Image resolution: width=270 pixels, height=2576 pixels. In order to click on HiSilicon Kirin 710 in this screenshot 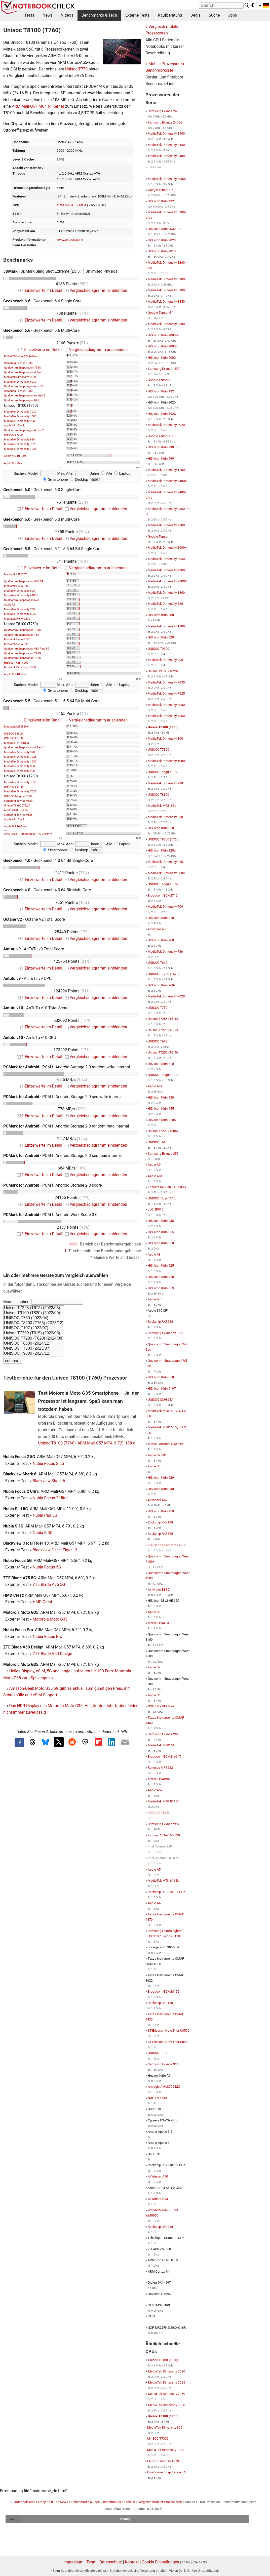, I will do `click(161, 1064)`.